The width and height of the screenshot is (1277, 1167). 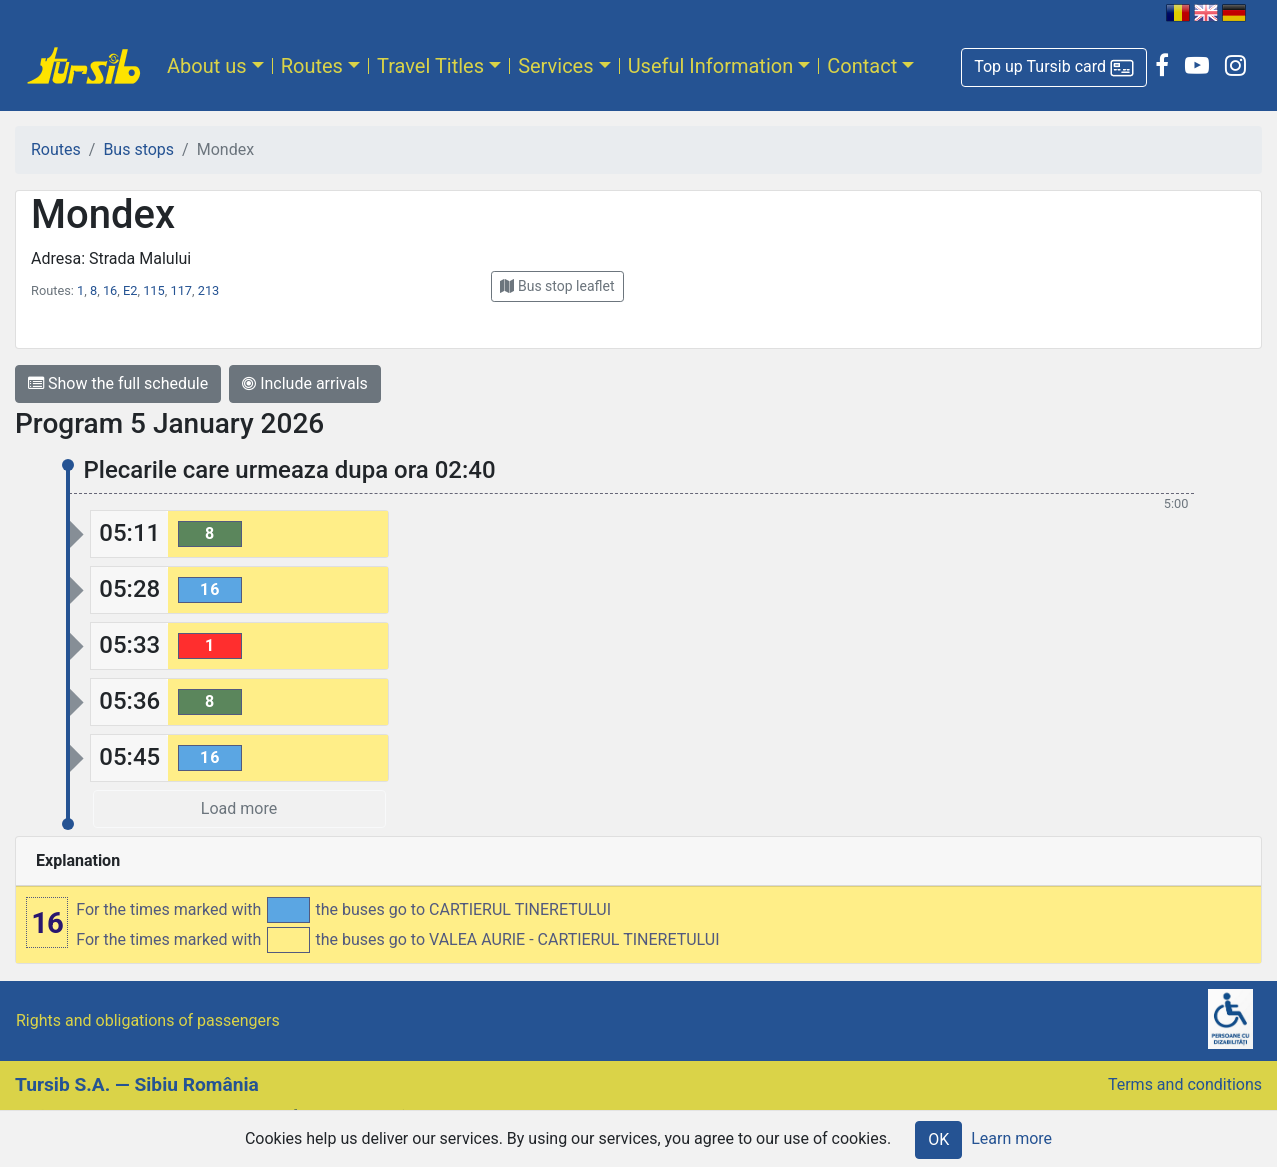 What do you see at coordinates (239, 808) in the screenshot?
I see `Load more` at bounding box center [239, 808].